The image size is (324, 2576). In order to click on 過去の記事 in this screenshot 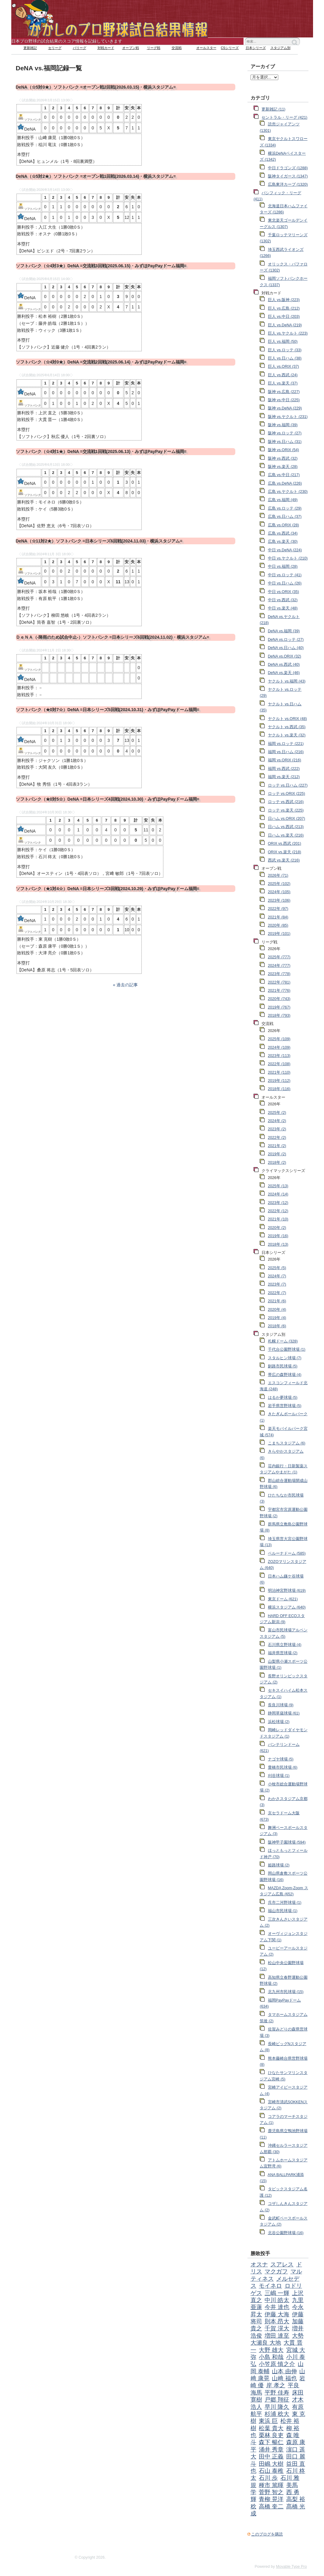, I will do `click(127, 984)`.